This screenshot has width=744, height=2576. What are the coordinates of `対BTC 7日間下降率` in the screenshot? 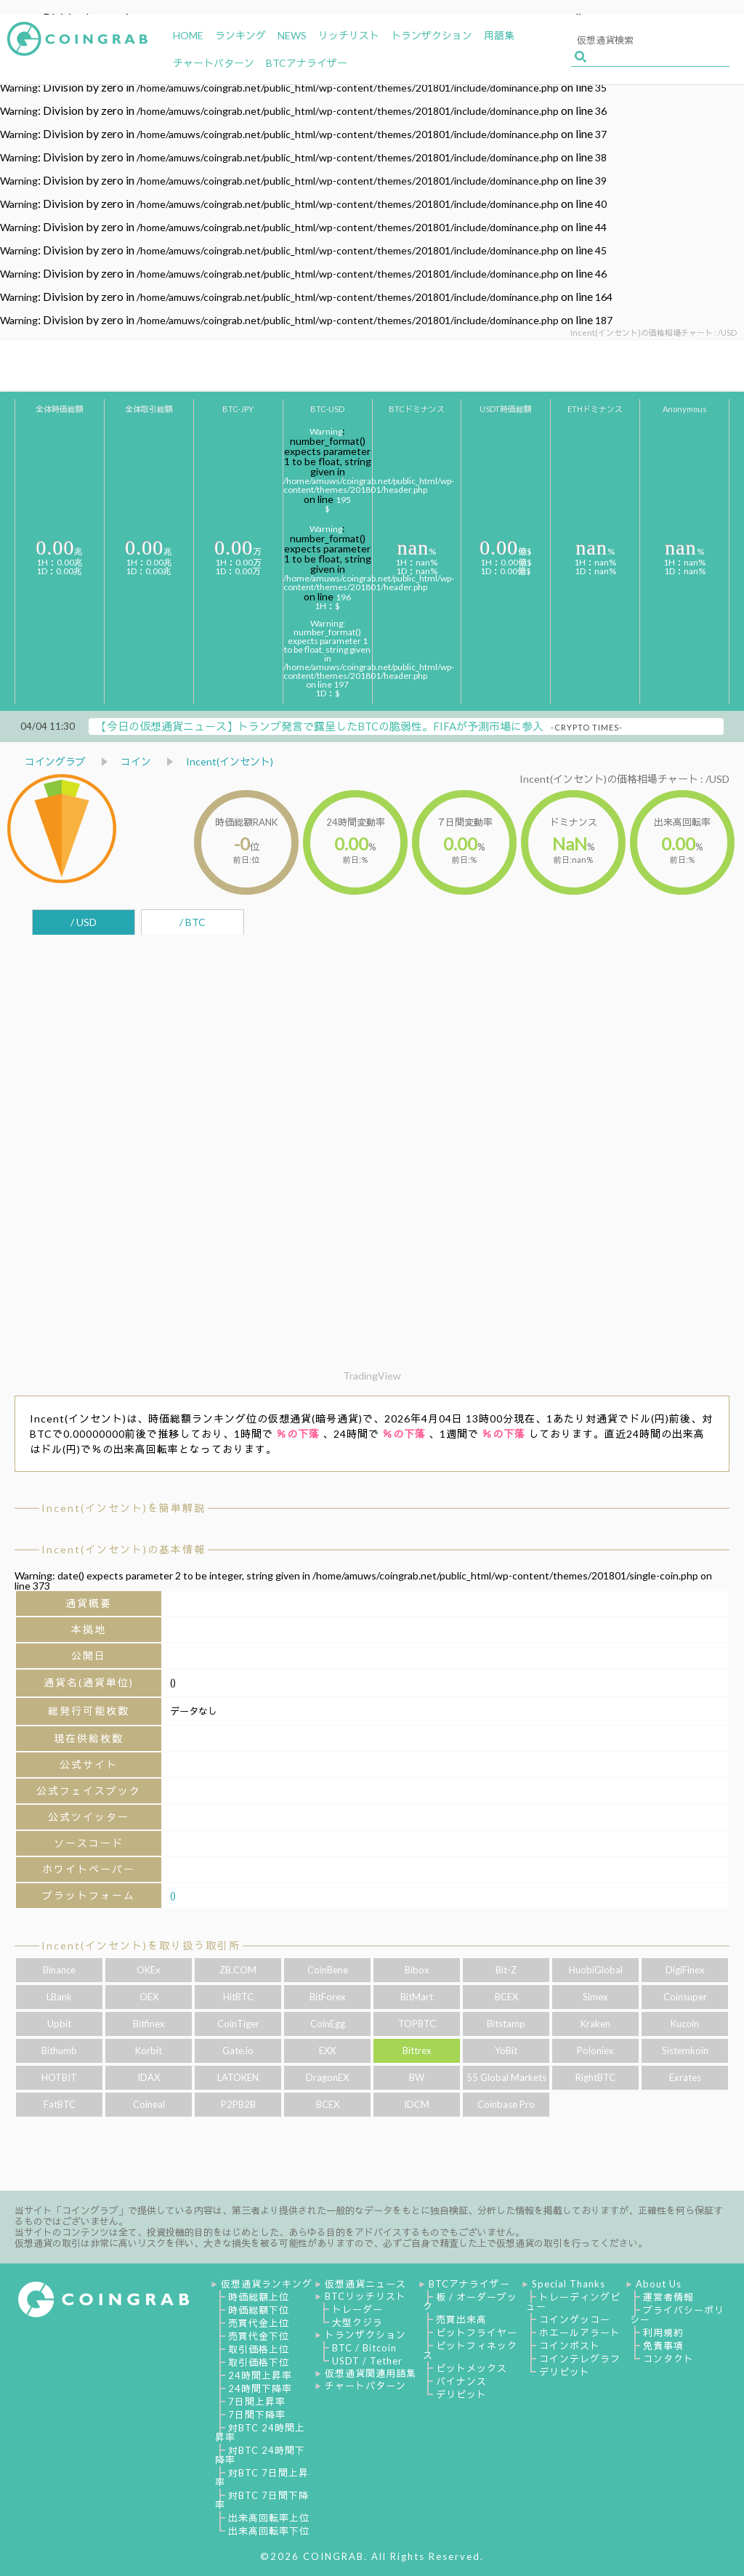 It's located at (262, 2500).